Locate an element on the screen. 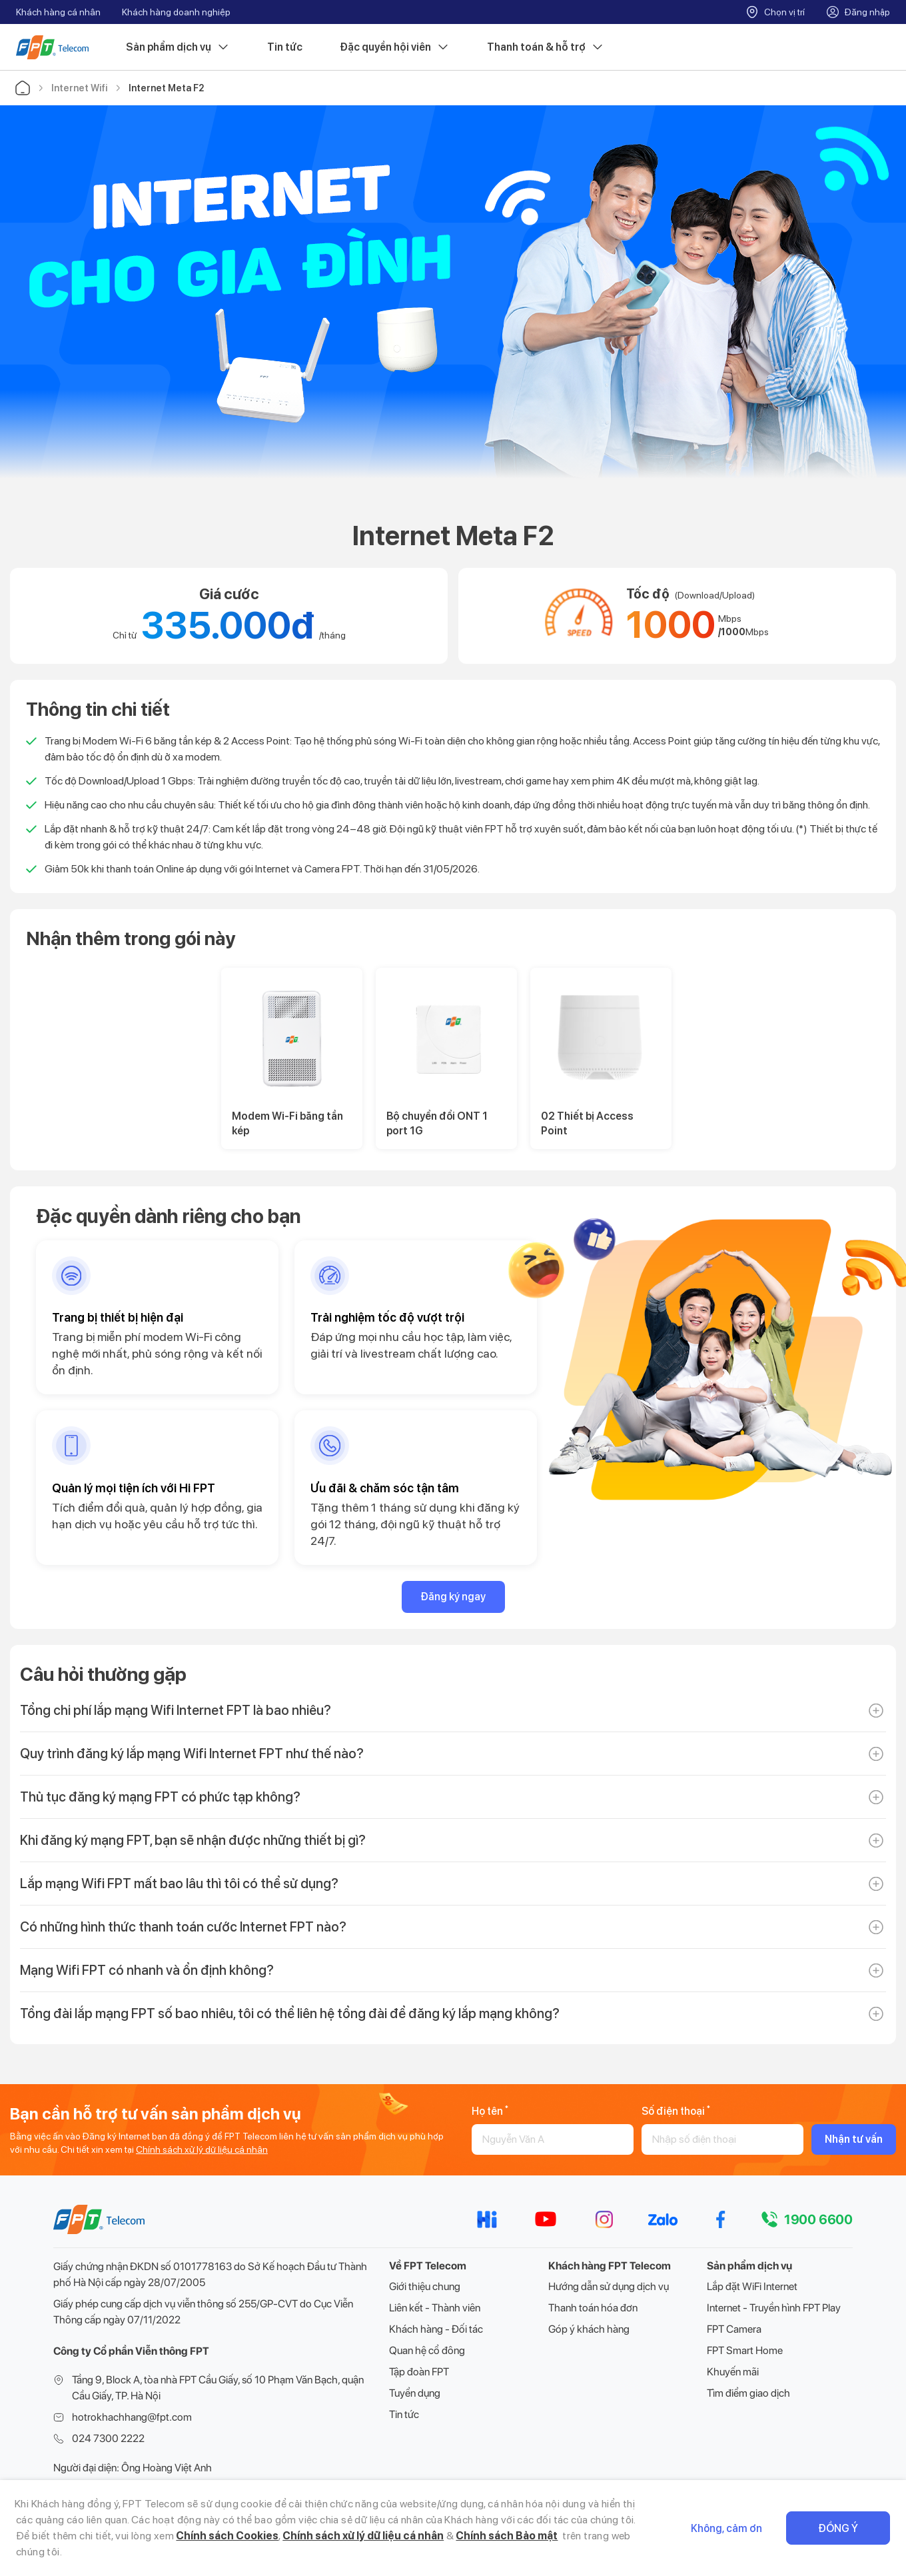 This screenshot has height=2576, width=906. 1900 6600 is located at coordinates (818, 2219).